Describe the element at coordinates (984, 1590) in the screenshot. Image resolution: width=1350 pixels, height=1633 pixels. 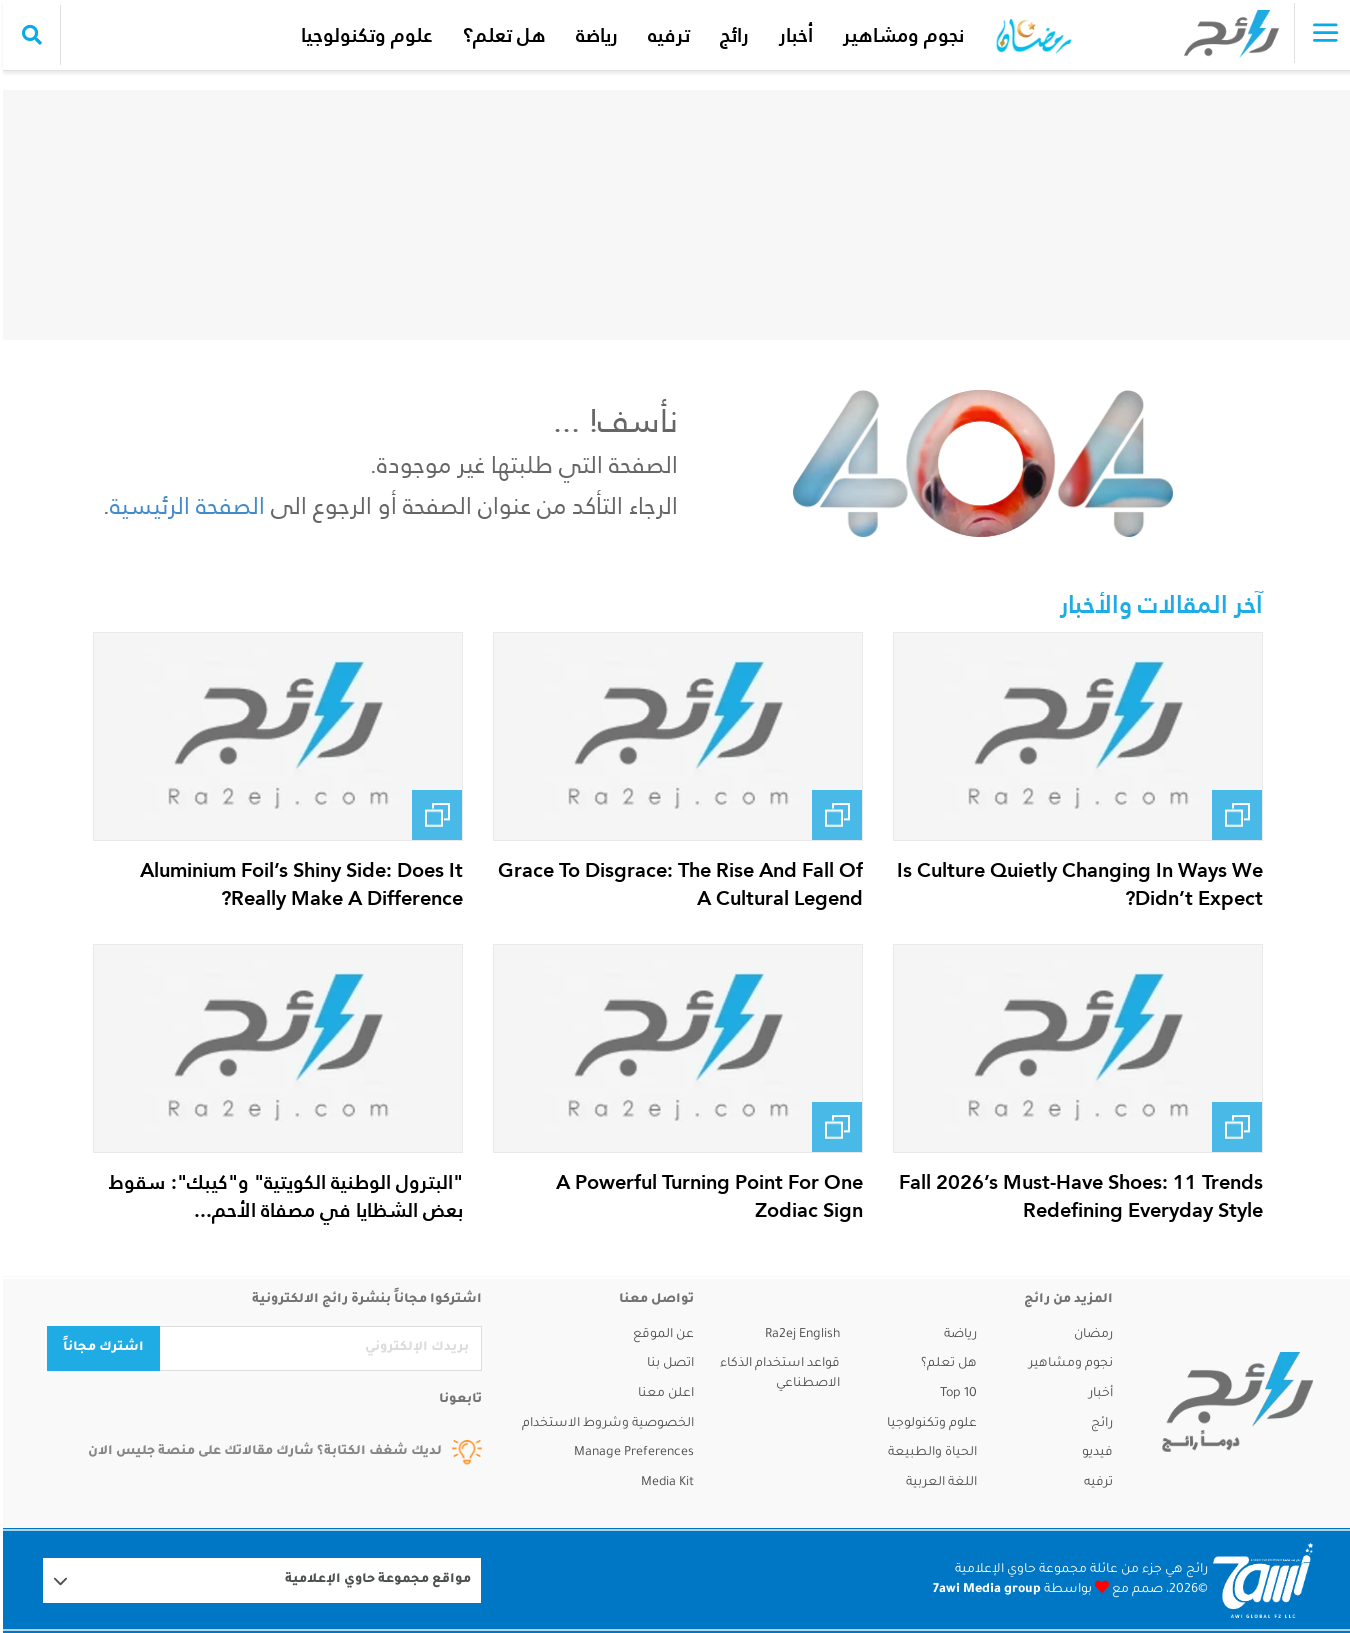
I see `7awi Media group` at that location.